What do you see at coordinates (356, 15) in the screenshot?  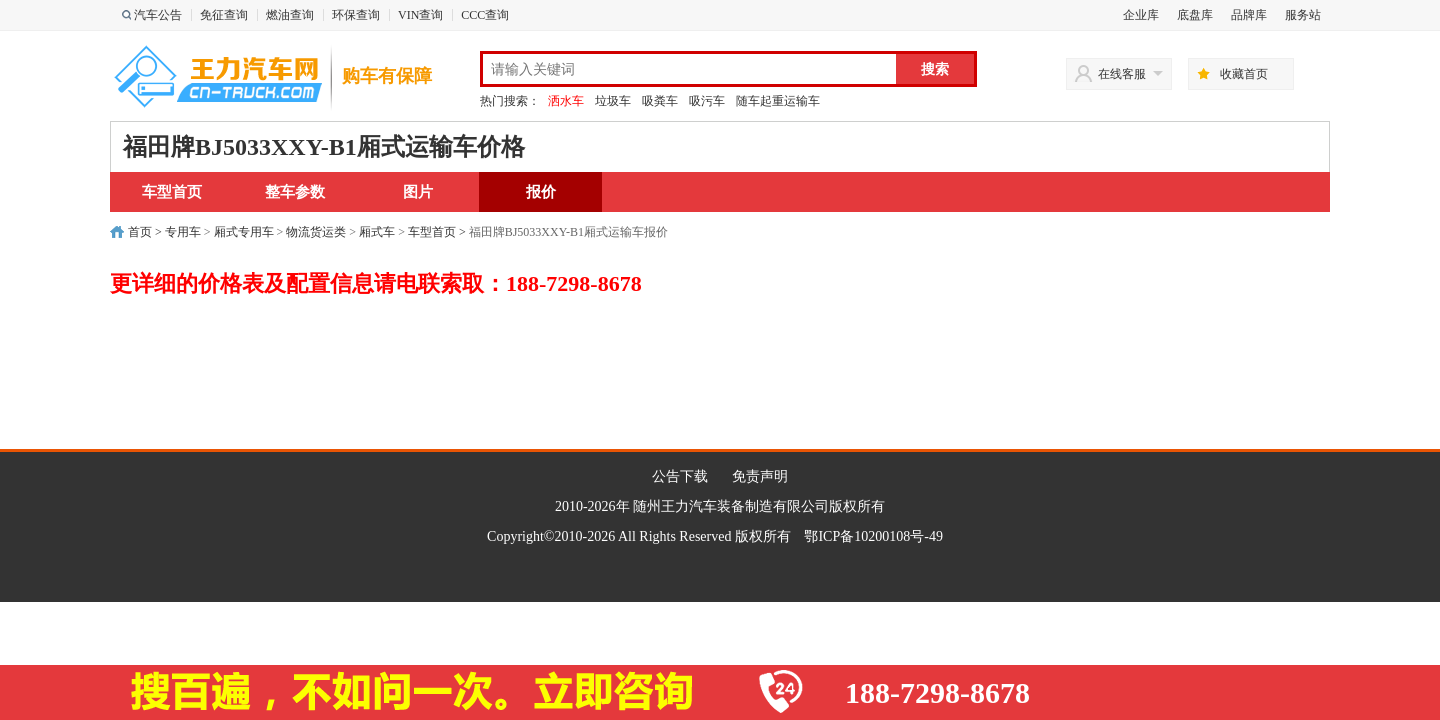 I see `环保查询` at bounding box center [356, 15].